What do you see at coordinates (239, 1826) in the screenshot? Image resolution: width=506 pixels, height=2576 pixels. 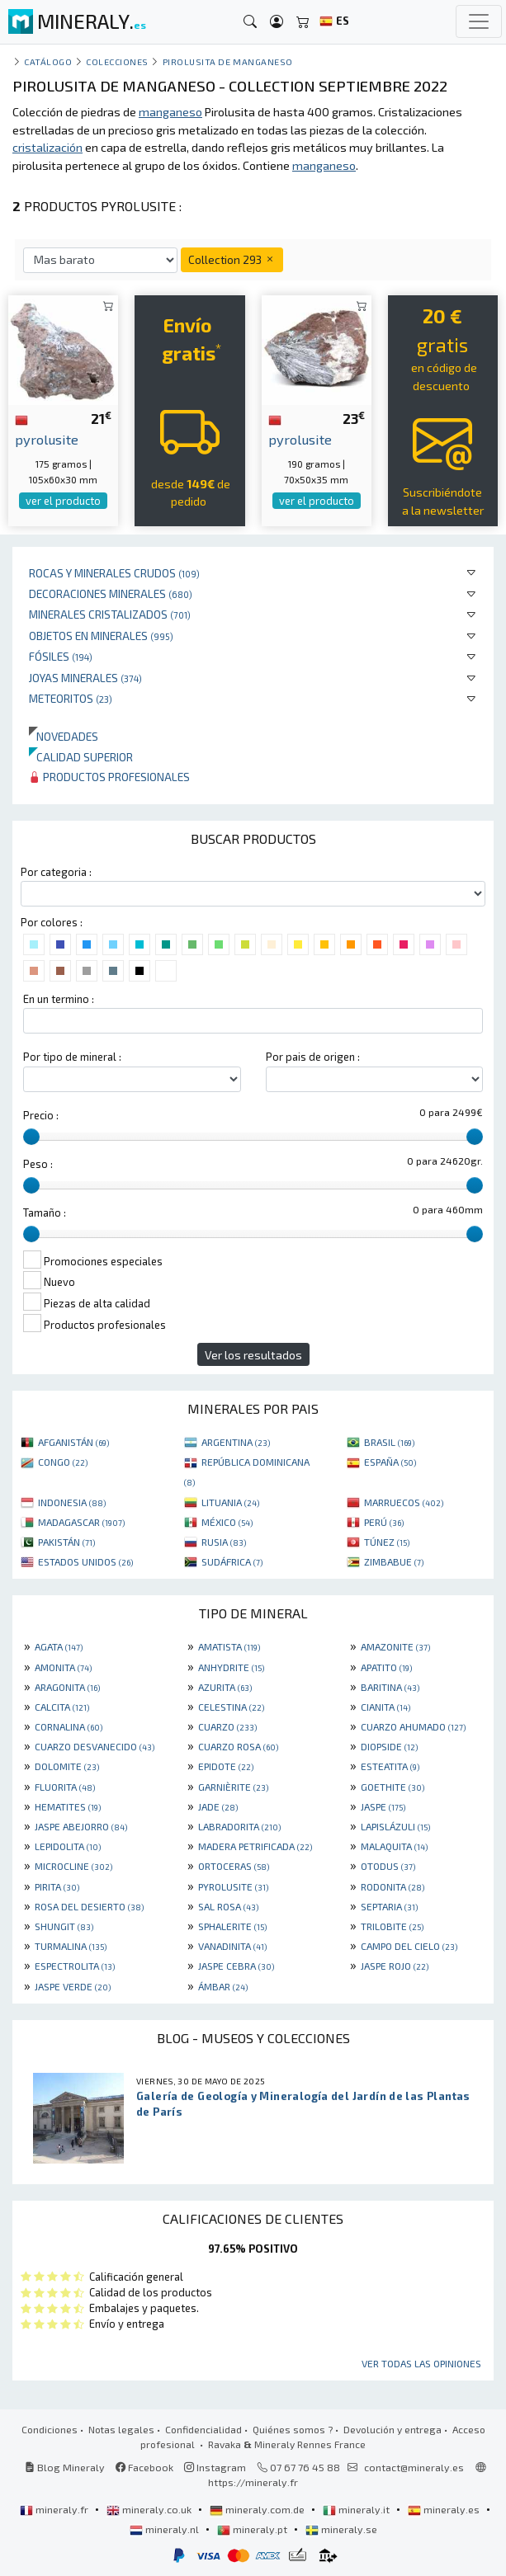 I see `LABRADORITA` at bounding box center [239, 1826].